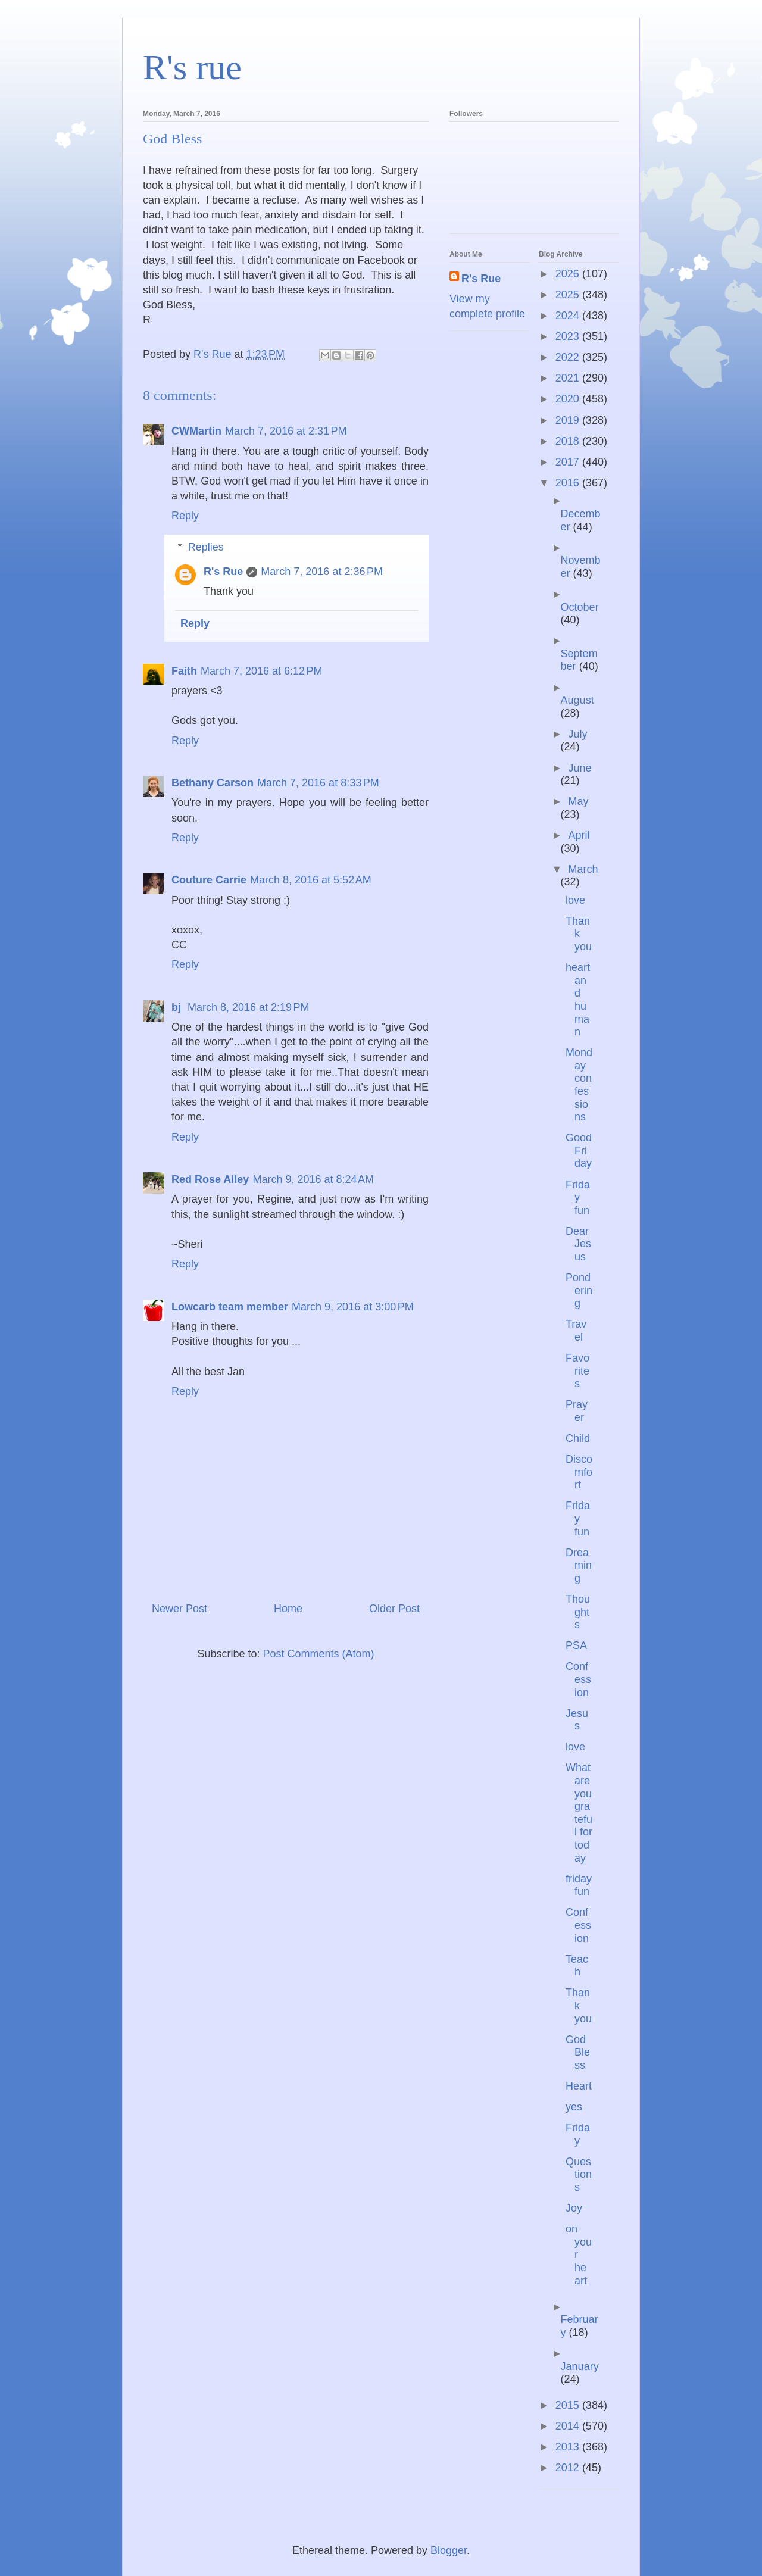 Image resolution: width=762 pixels, height=2576 pixels. What do you see at coordinates (568, 295) in the screenshot?
I see `2025` at bounding box center [568, 295].